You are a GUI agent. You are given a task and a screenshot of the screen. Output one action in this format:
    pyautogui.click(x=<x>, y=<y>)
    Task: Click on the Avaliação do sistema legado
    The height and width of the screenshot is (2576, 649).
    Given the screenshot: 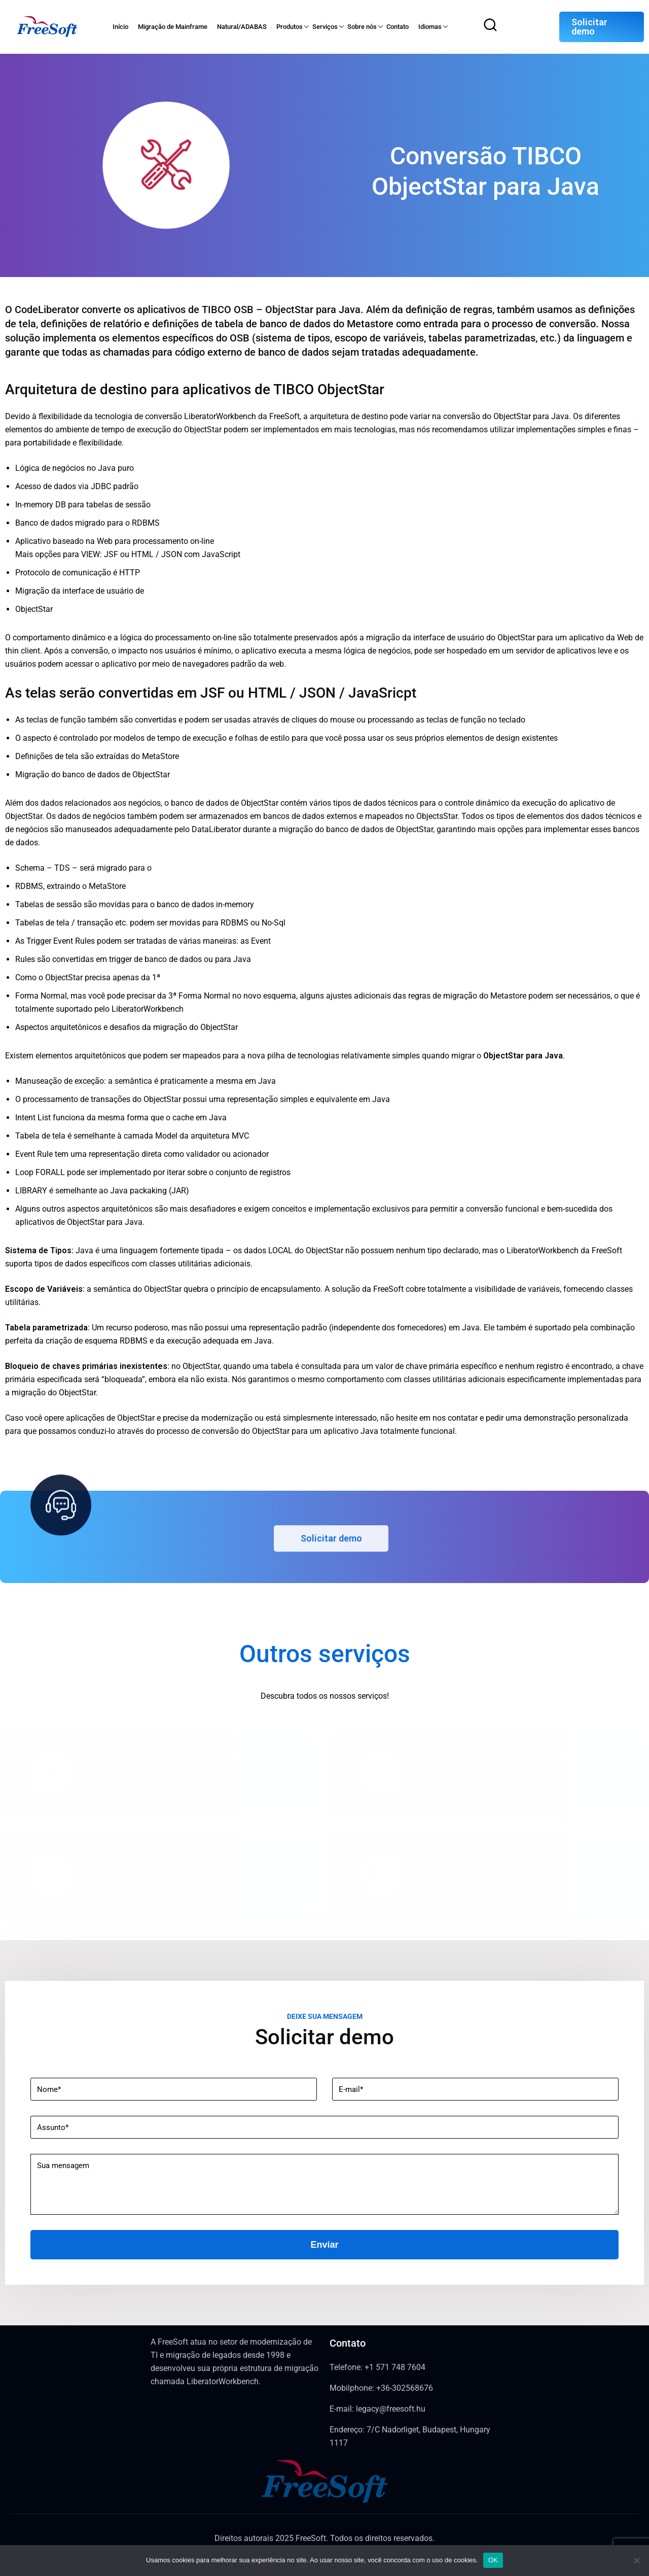 What is the action you would take?
    pyautogui.click(x=164, y=1756)
    